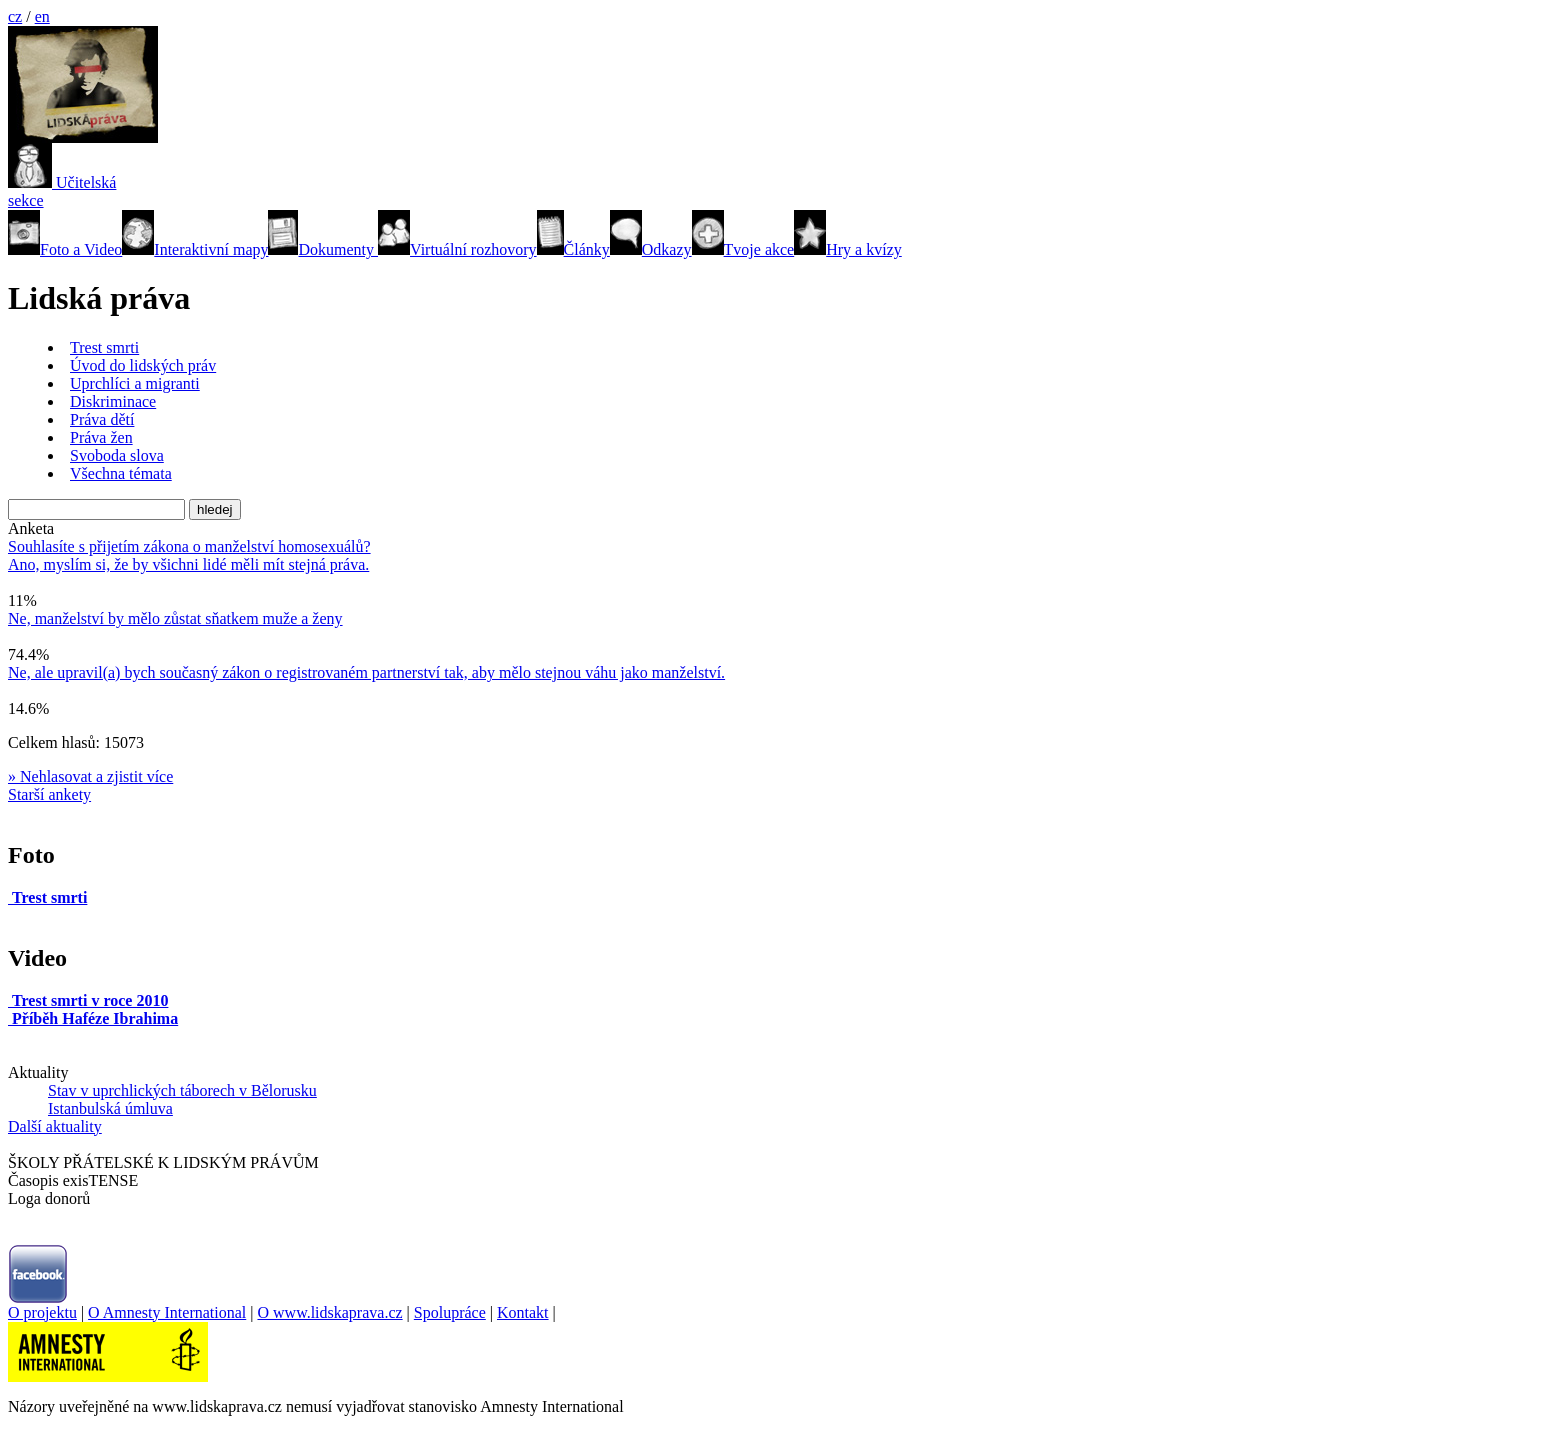 This screenshot has width=1568, height=1432. What do you see at coordinates (329, 1312) in the screenshot?
I see `O www.lidskaprava.cz` at bounding box center [329, 1312].